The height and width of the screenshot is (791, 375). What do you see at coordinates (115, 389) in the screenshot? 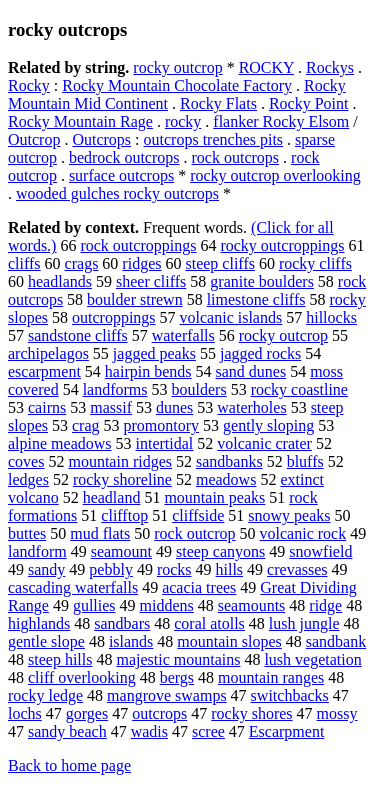
I see `landforms` at bounding box center [115, 389].